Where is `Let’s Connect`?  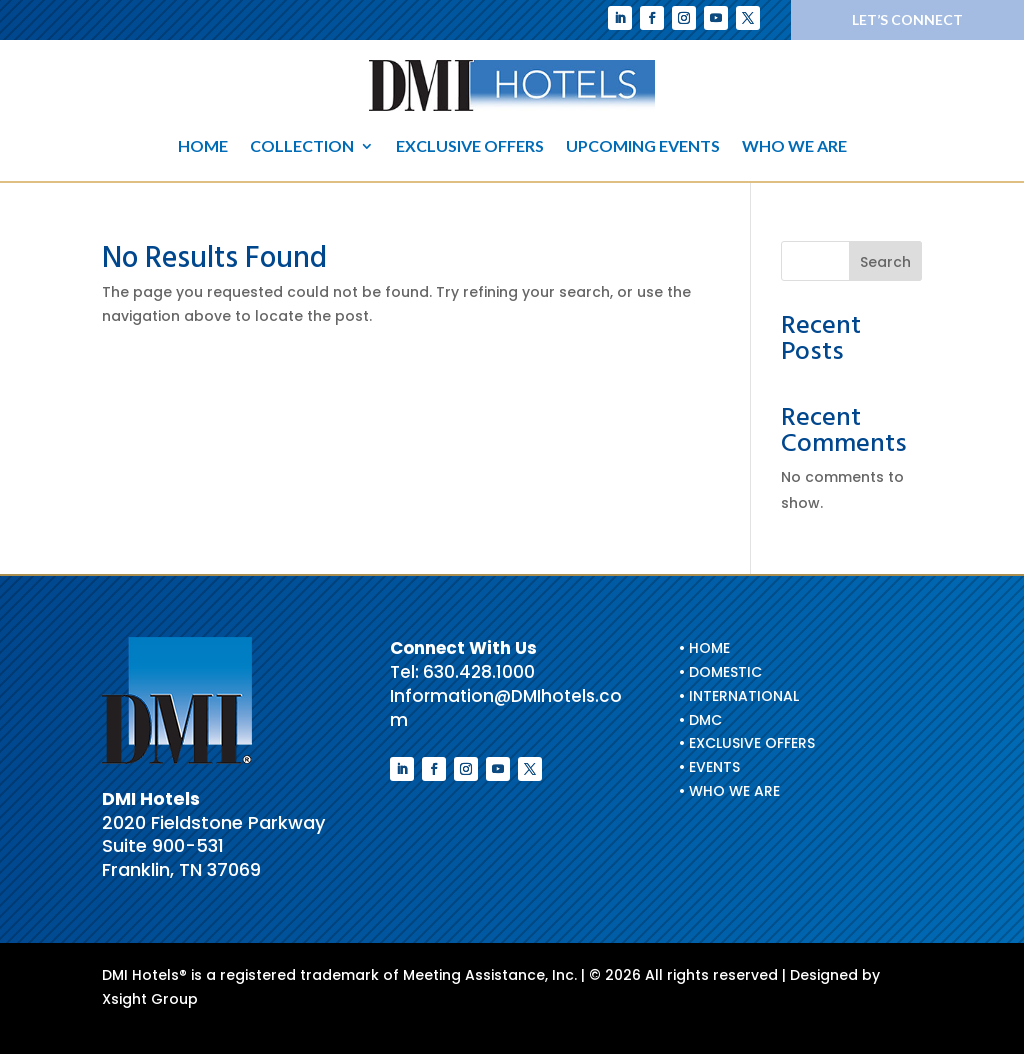 Let’s Connect is located at coordinates (907, 19).